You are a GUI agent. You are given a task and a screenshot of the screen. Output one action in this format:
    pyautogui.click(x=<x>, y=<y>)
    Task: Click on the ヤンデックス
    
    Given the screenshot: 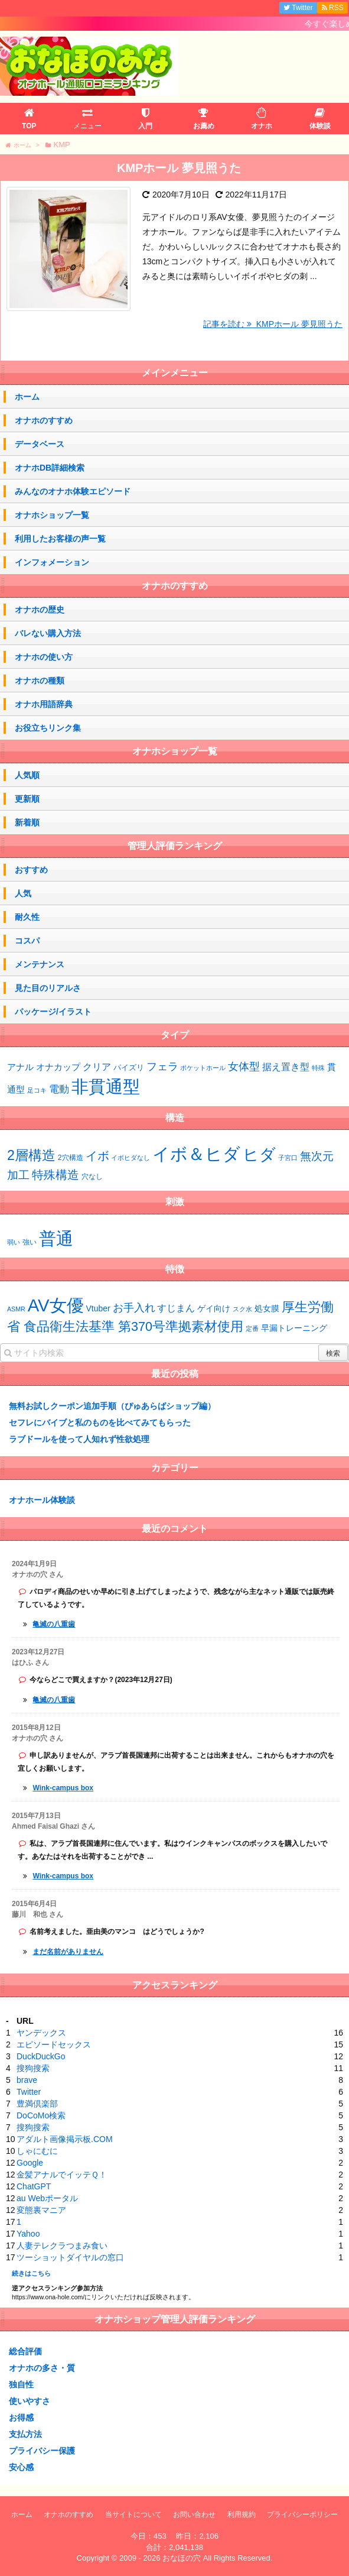 What is the action you would take?
    pyautogui.click(x=41, y=2032)
    